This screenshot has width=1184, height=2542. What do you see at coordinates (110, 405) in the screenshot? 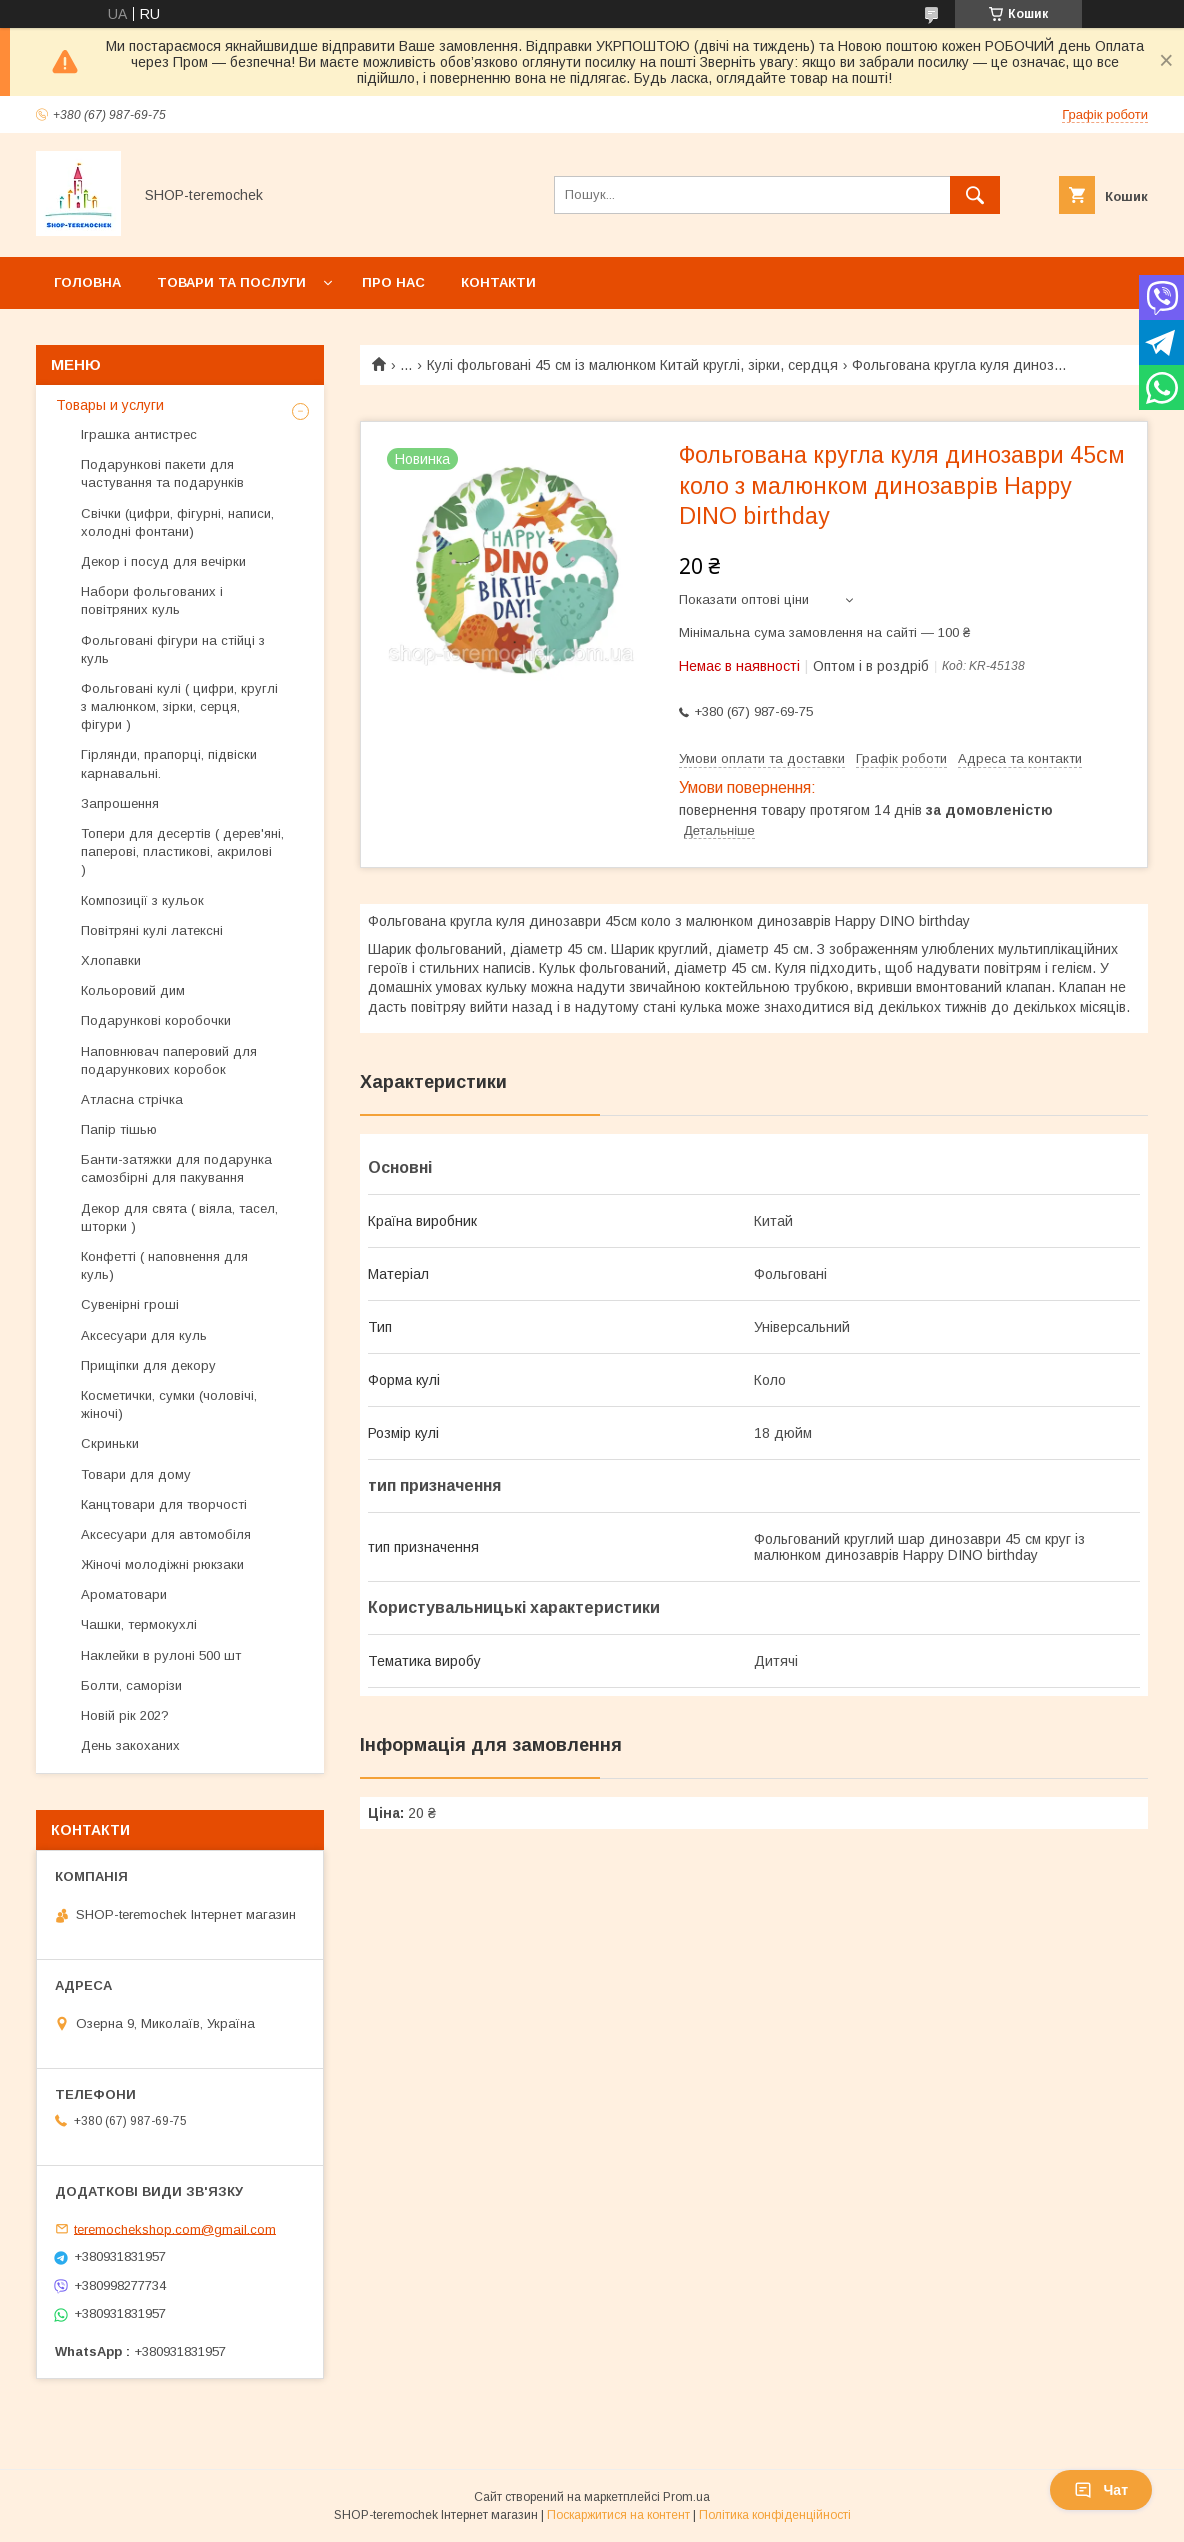
I see `Товары и услуги` at bounding box center [110, 405].